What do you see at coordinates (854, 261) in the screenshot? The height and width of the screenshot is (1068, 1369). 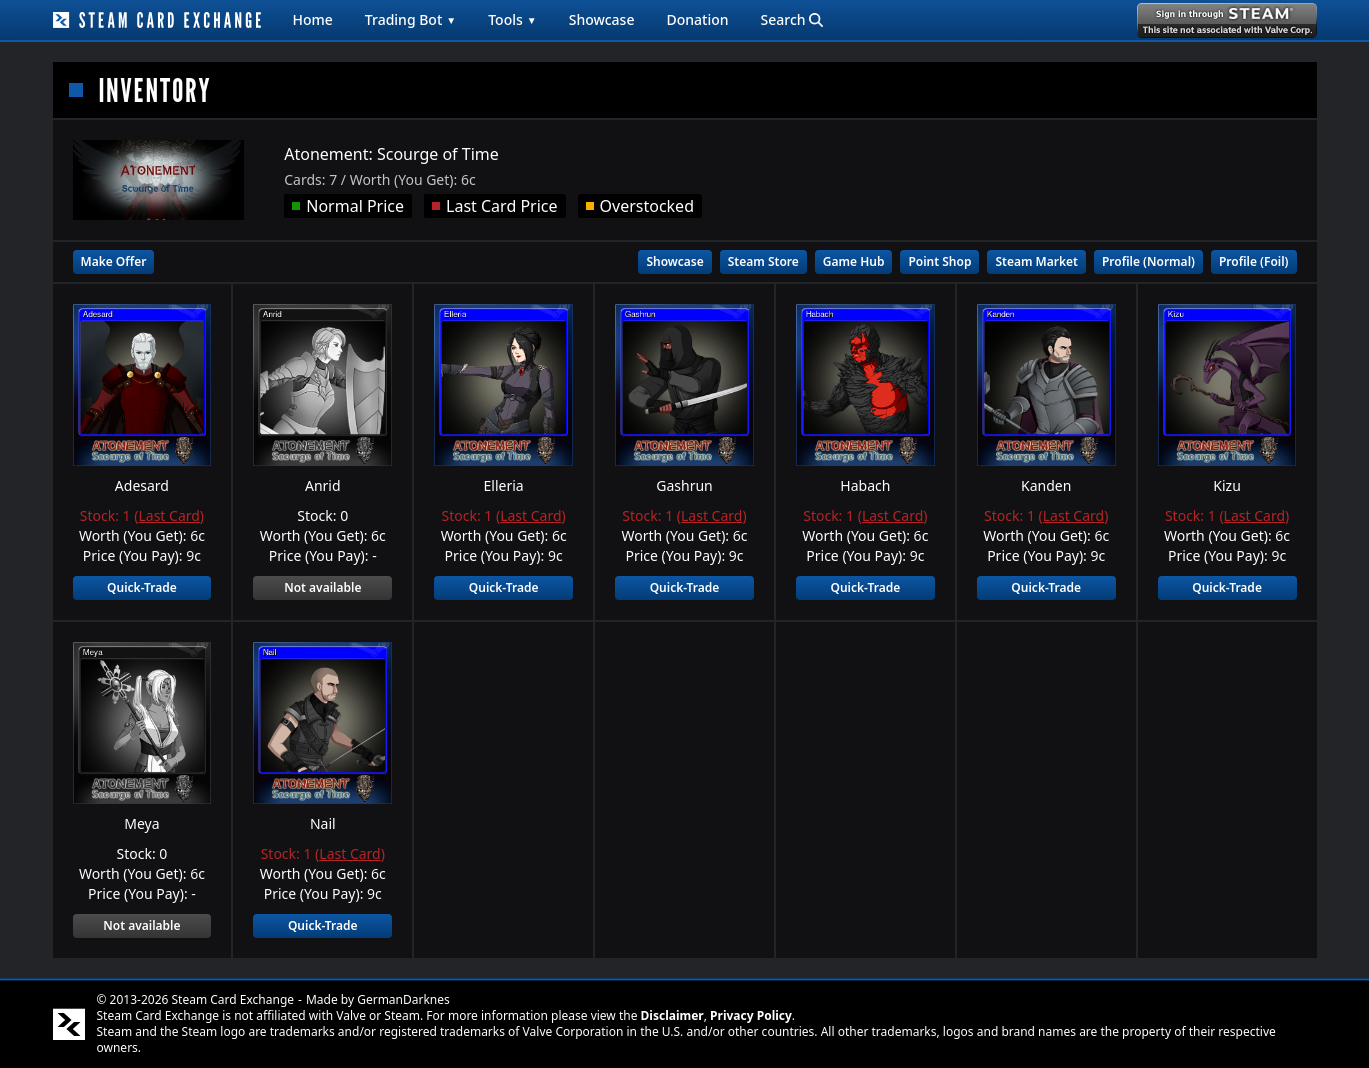 I see `Game Hub` at bounding box center [854, 261].